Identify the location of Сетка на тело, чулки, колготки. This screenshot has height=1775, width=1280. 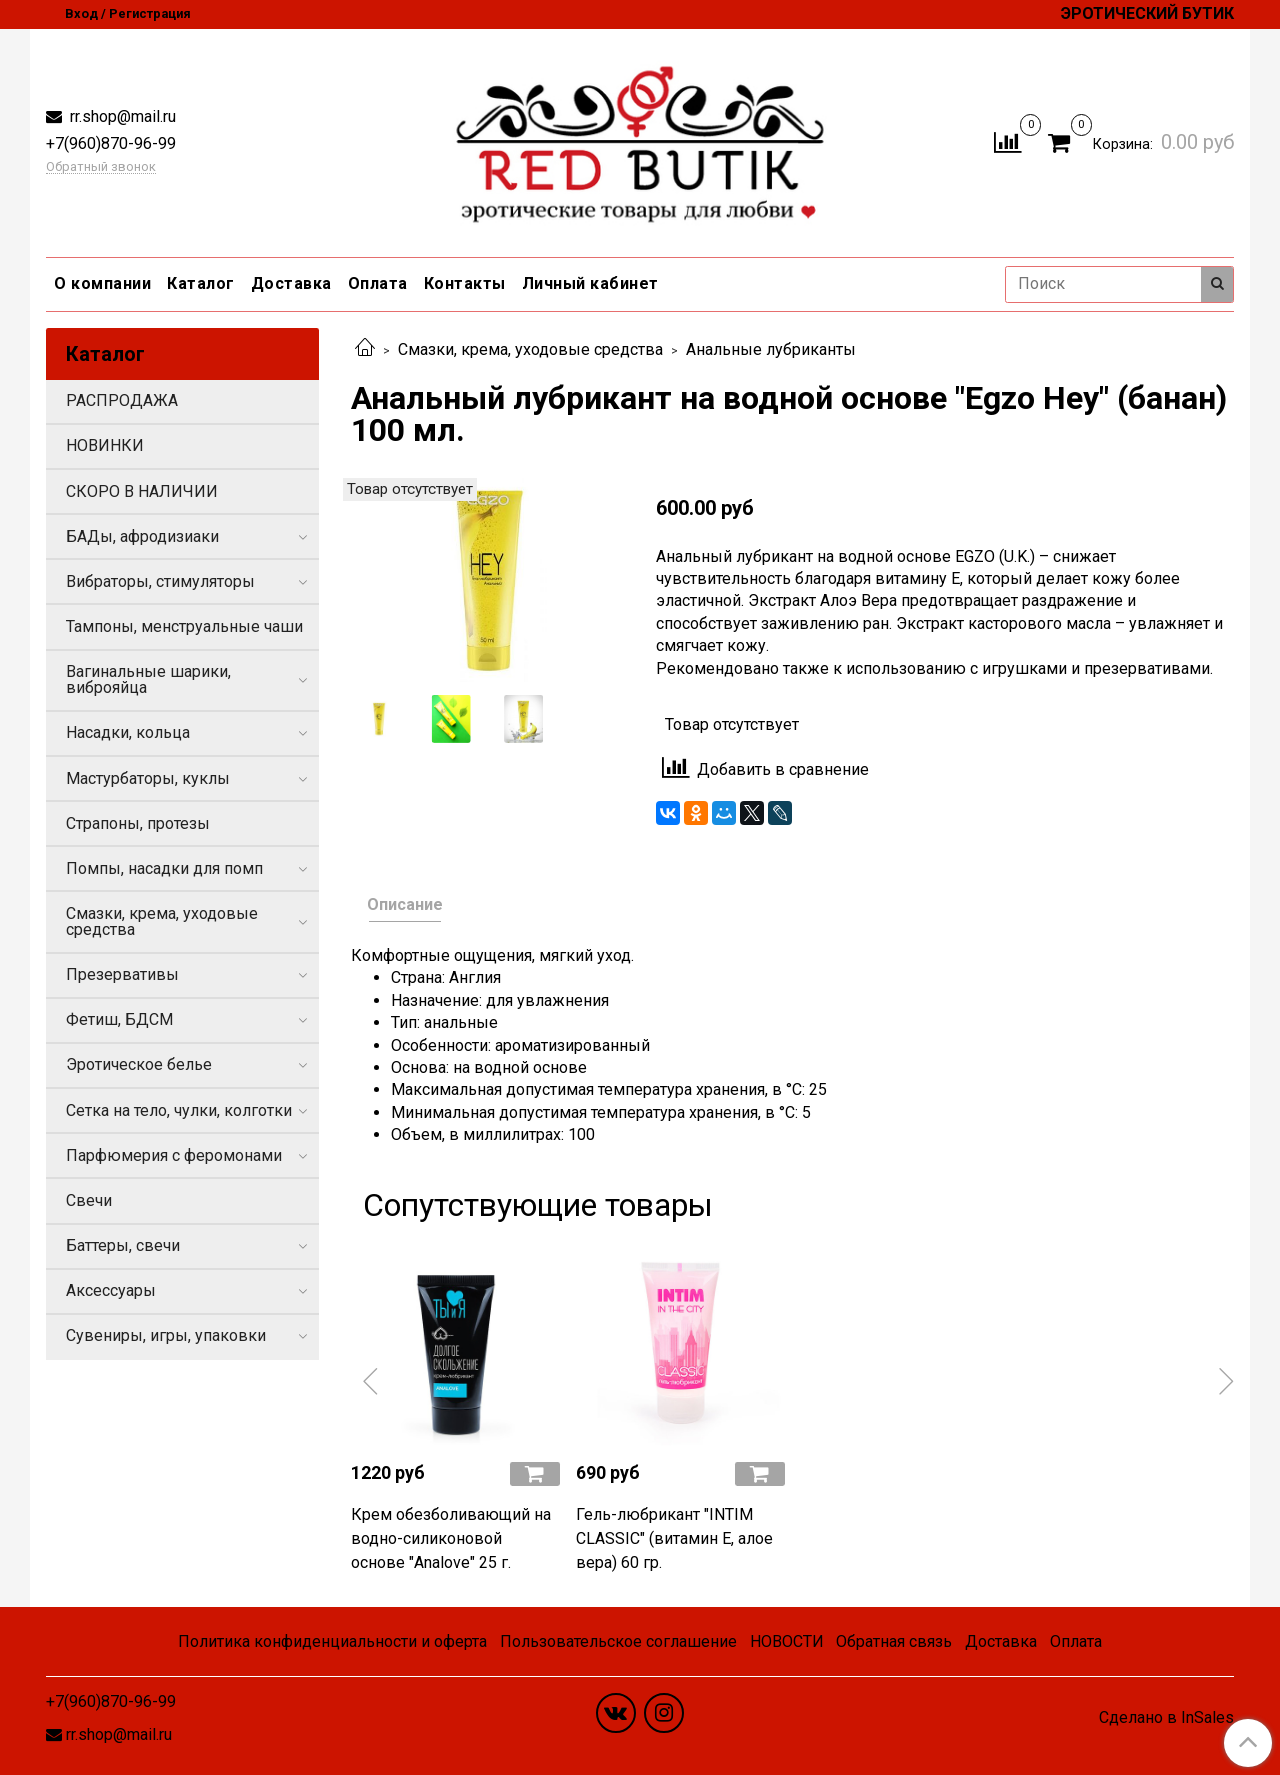
(179, 1110).